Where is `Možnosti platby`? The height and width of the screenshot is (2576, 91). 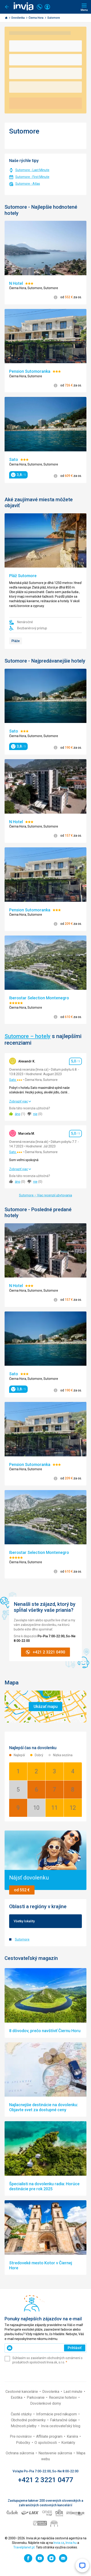 Možnosti platby is located at coordinates (24, 2426).